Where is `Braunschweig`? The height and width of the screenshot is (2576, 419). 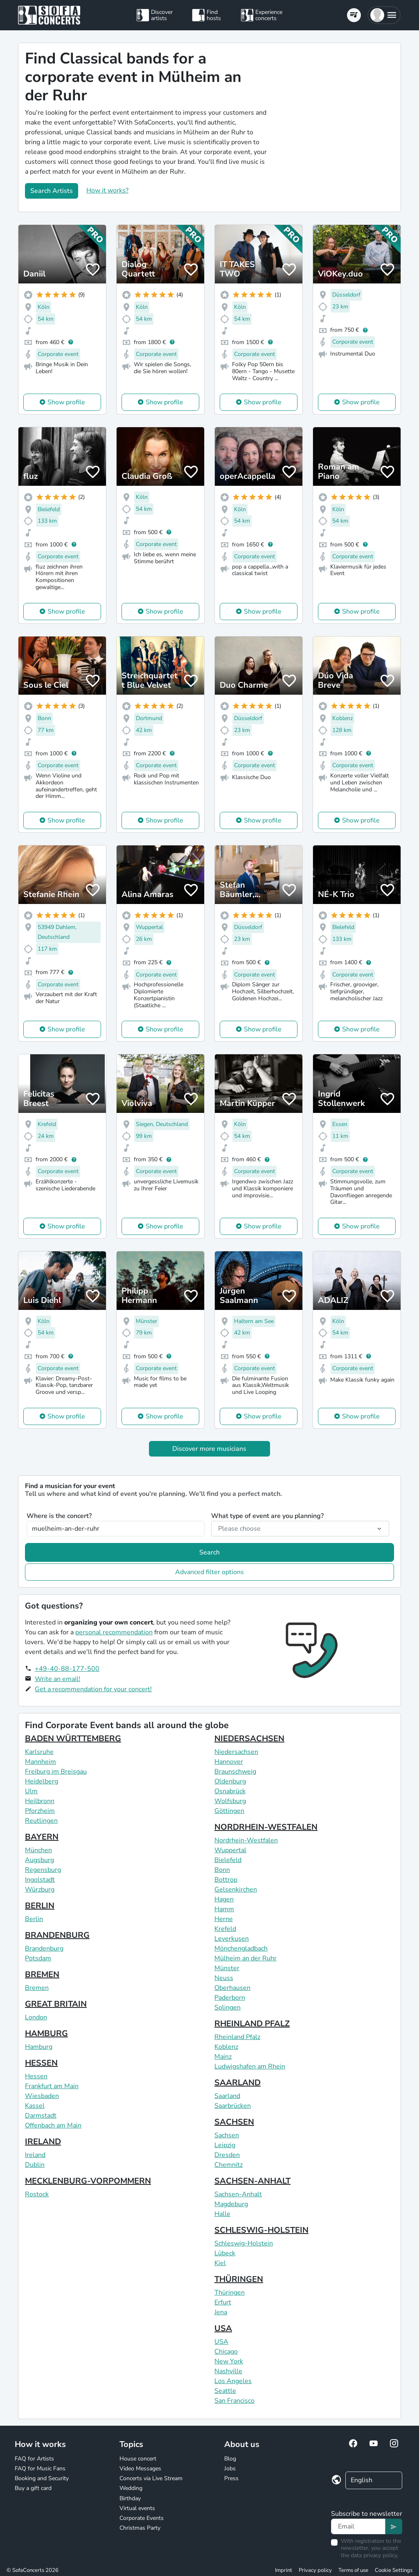 Braunschweig is located at coordinates (235, 1771).